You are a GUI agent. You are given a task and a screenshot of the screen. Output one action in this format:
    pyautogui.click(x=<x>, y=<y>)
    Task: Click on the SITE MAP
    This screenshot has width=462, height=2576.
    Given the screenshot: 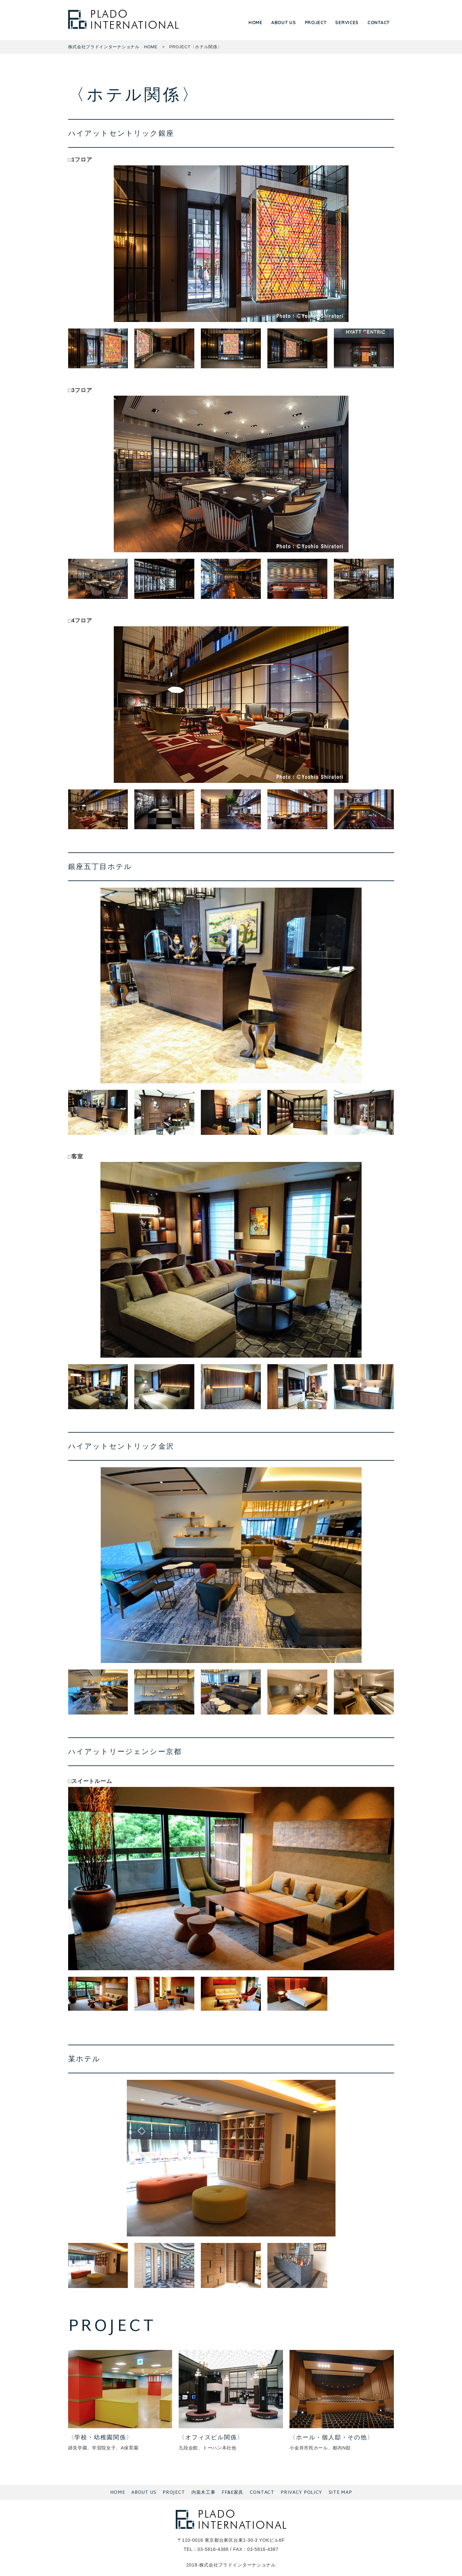 What is the action you would take?
    pyautogui.click(x=340, y=2493)
    